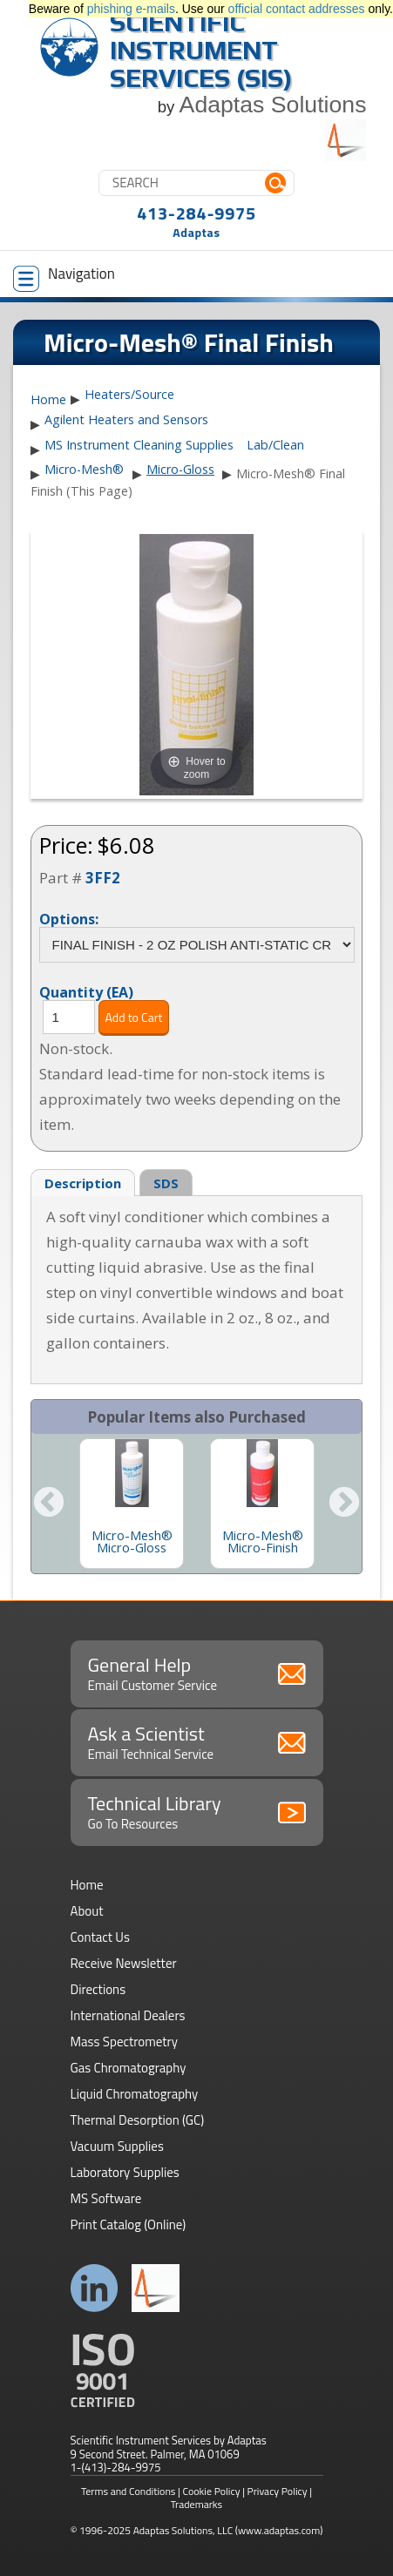  Describe the element at coordinates (82, 1183) in the screenshot. I see `Description` at that location.